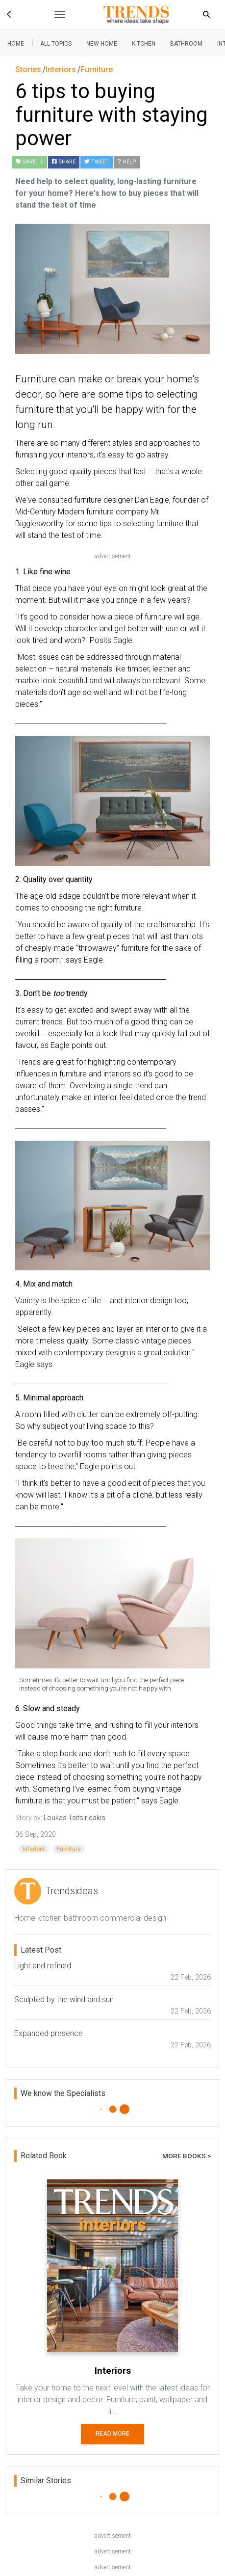 The height and width of the screenshot is (2576, 225). I want to click on Furniture, so click(69, 1849).